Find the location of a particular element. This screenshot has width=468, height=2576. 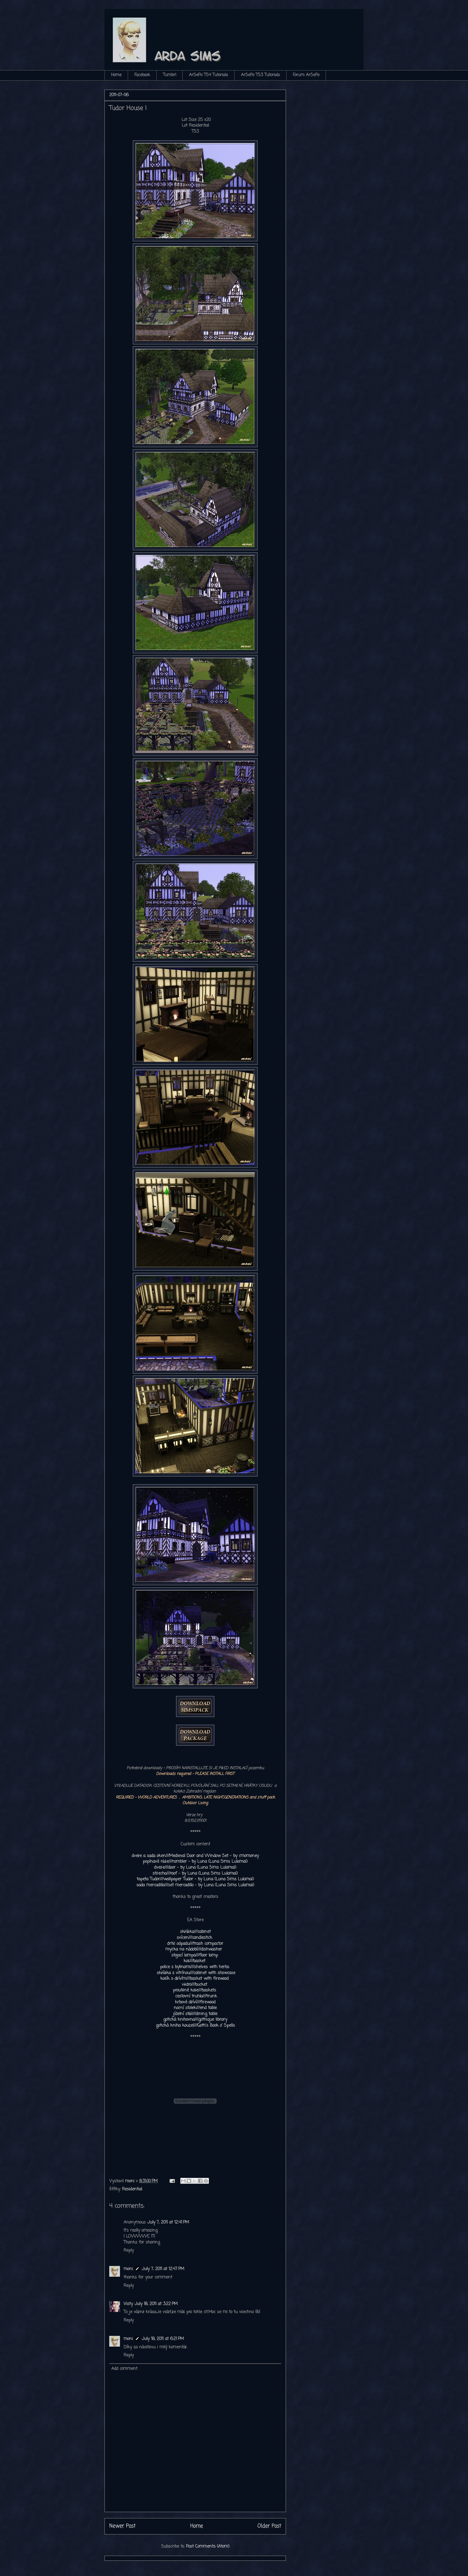

July 7, 2011 at 12:41 PM is located at coordinates (168, 2222).